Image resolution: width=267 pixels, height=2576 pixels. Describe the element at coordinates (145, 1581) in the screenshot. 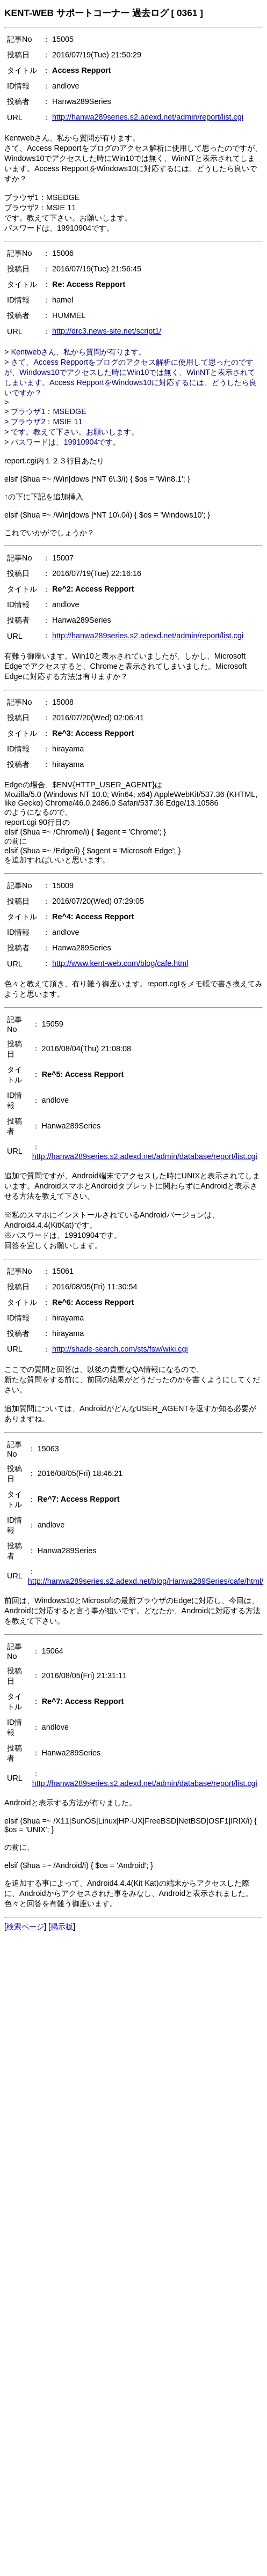

I see `http://hanwa289series.s2.adexd.net/blog/Hanwa289Series/cafe/html/` at that location.